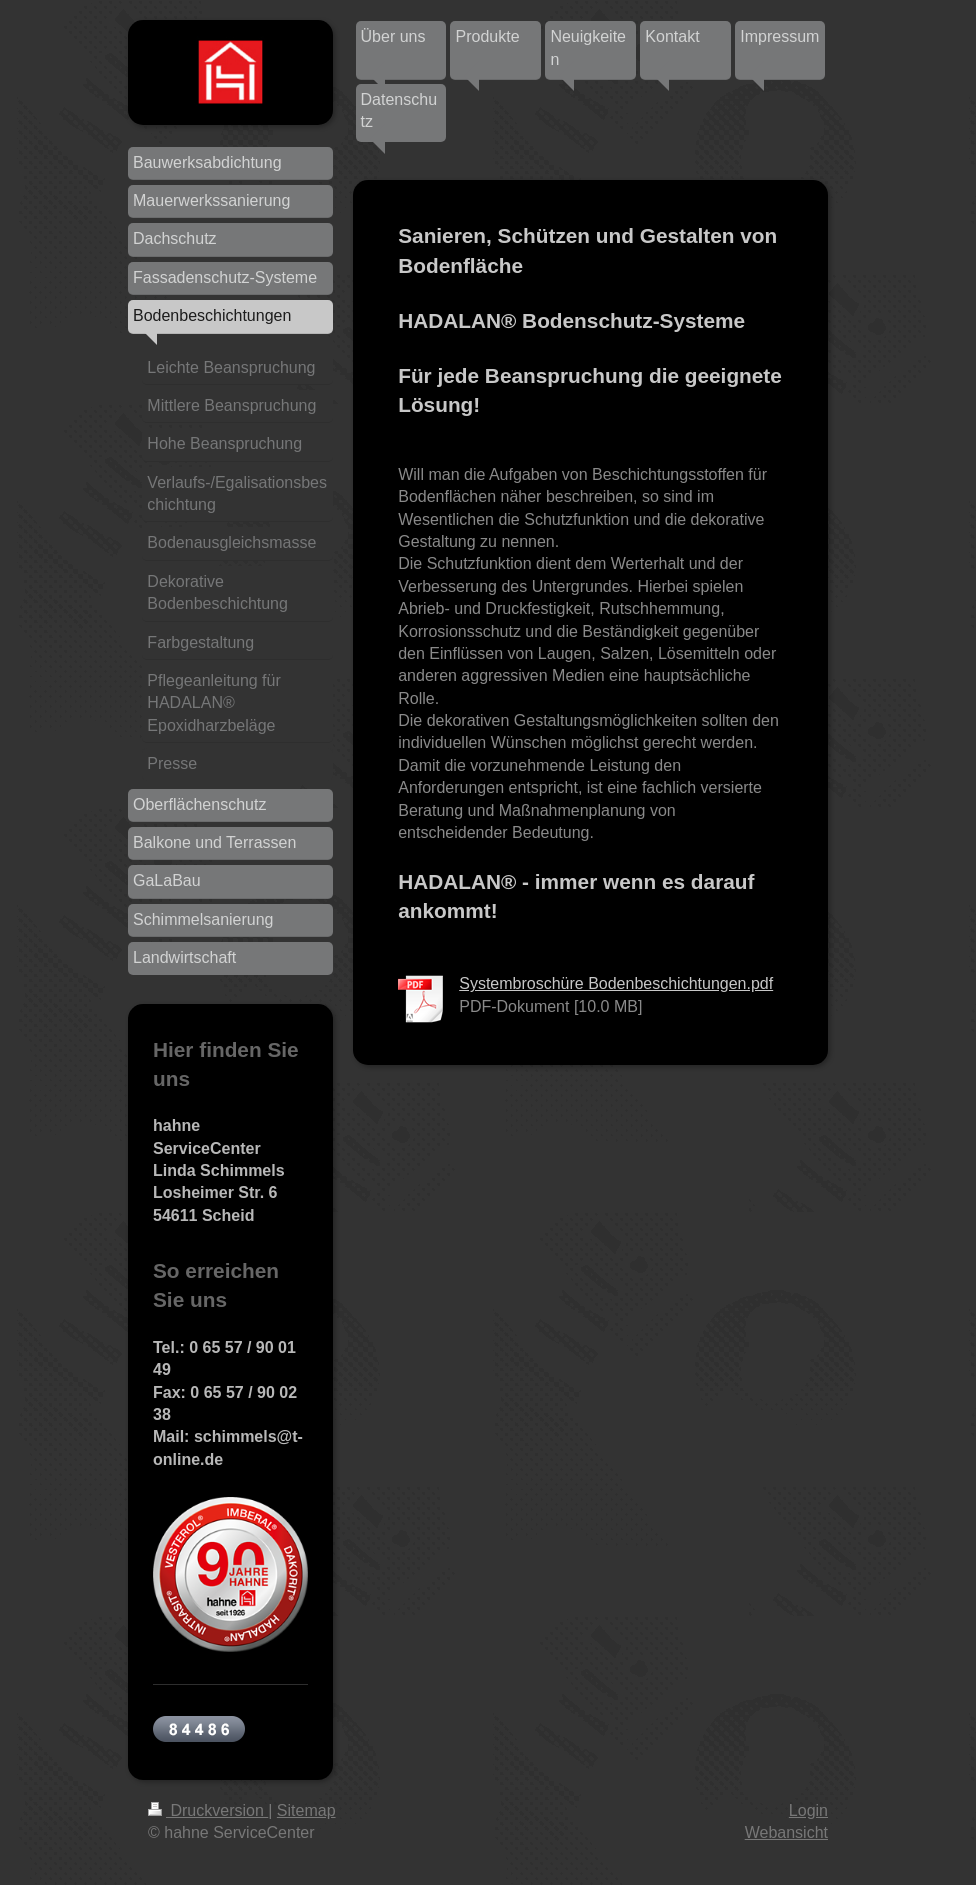  Describe the element at coordinates (808, 1810) in the screenshot. I see `Login` at that location.